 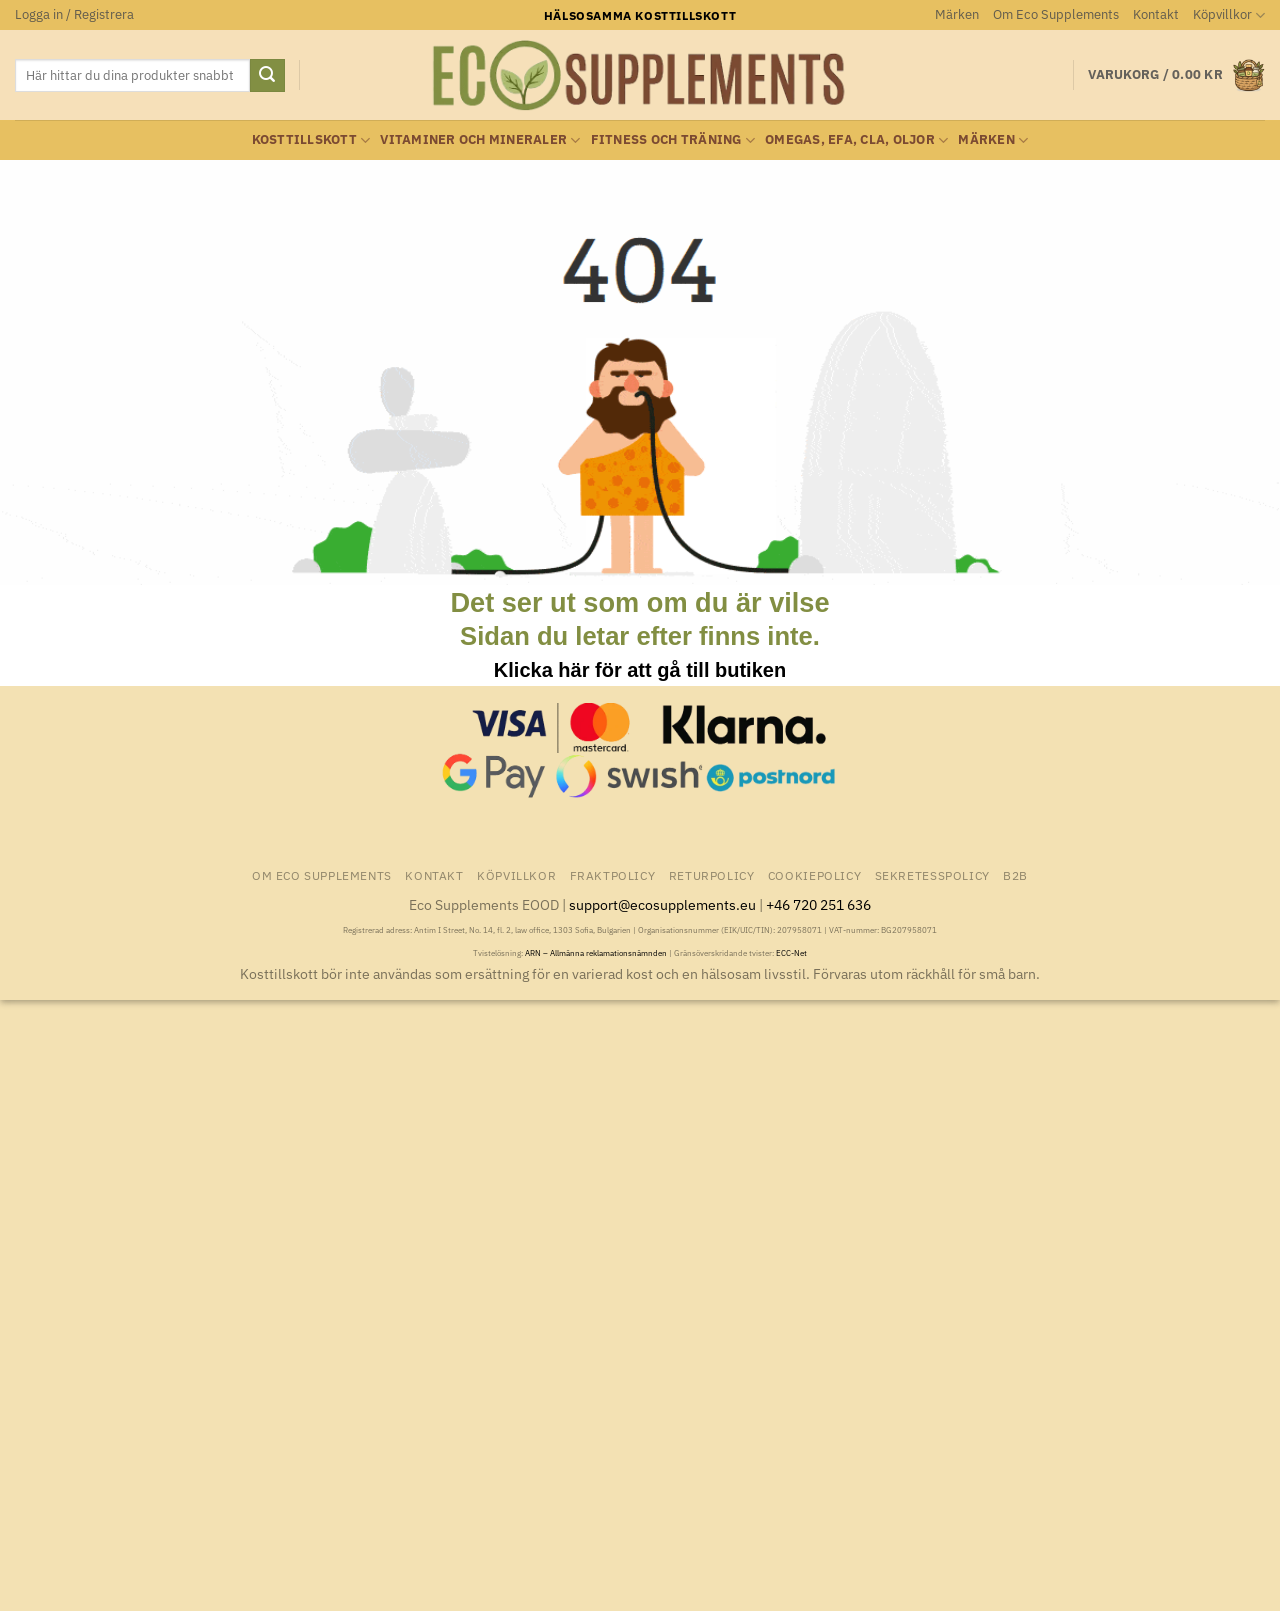 I want to click on Köpvillkor, so click(x=1229, y=15).